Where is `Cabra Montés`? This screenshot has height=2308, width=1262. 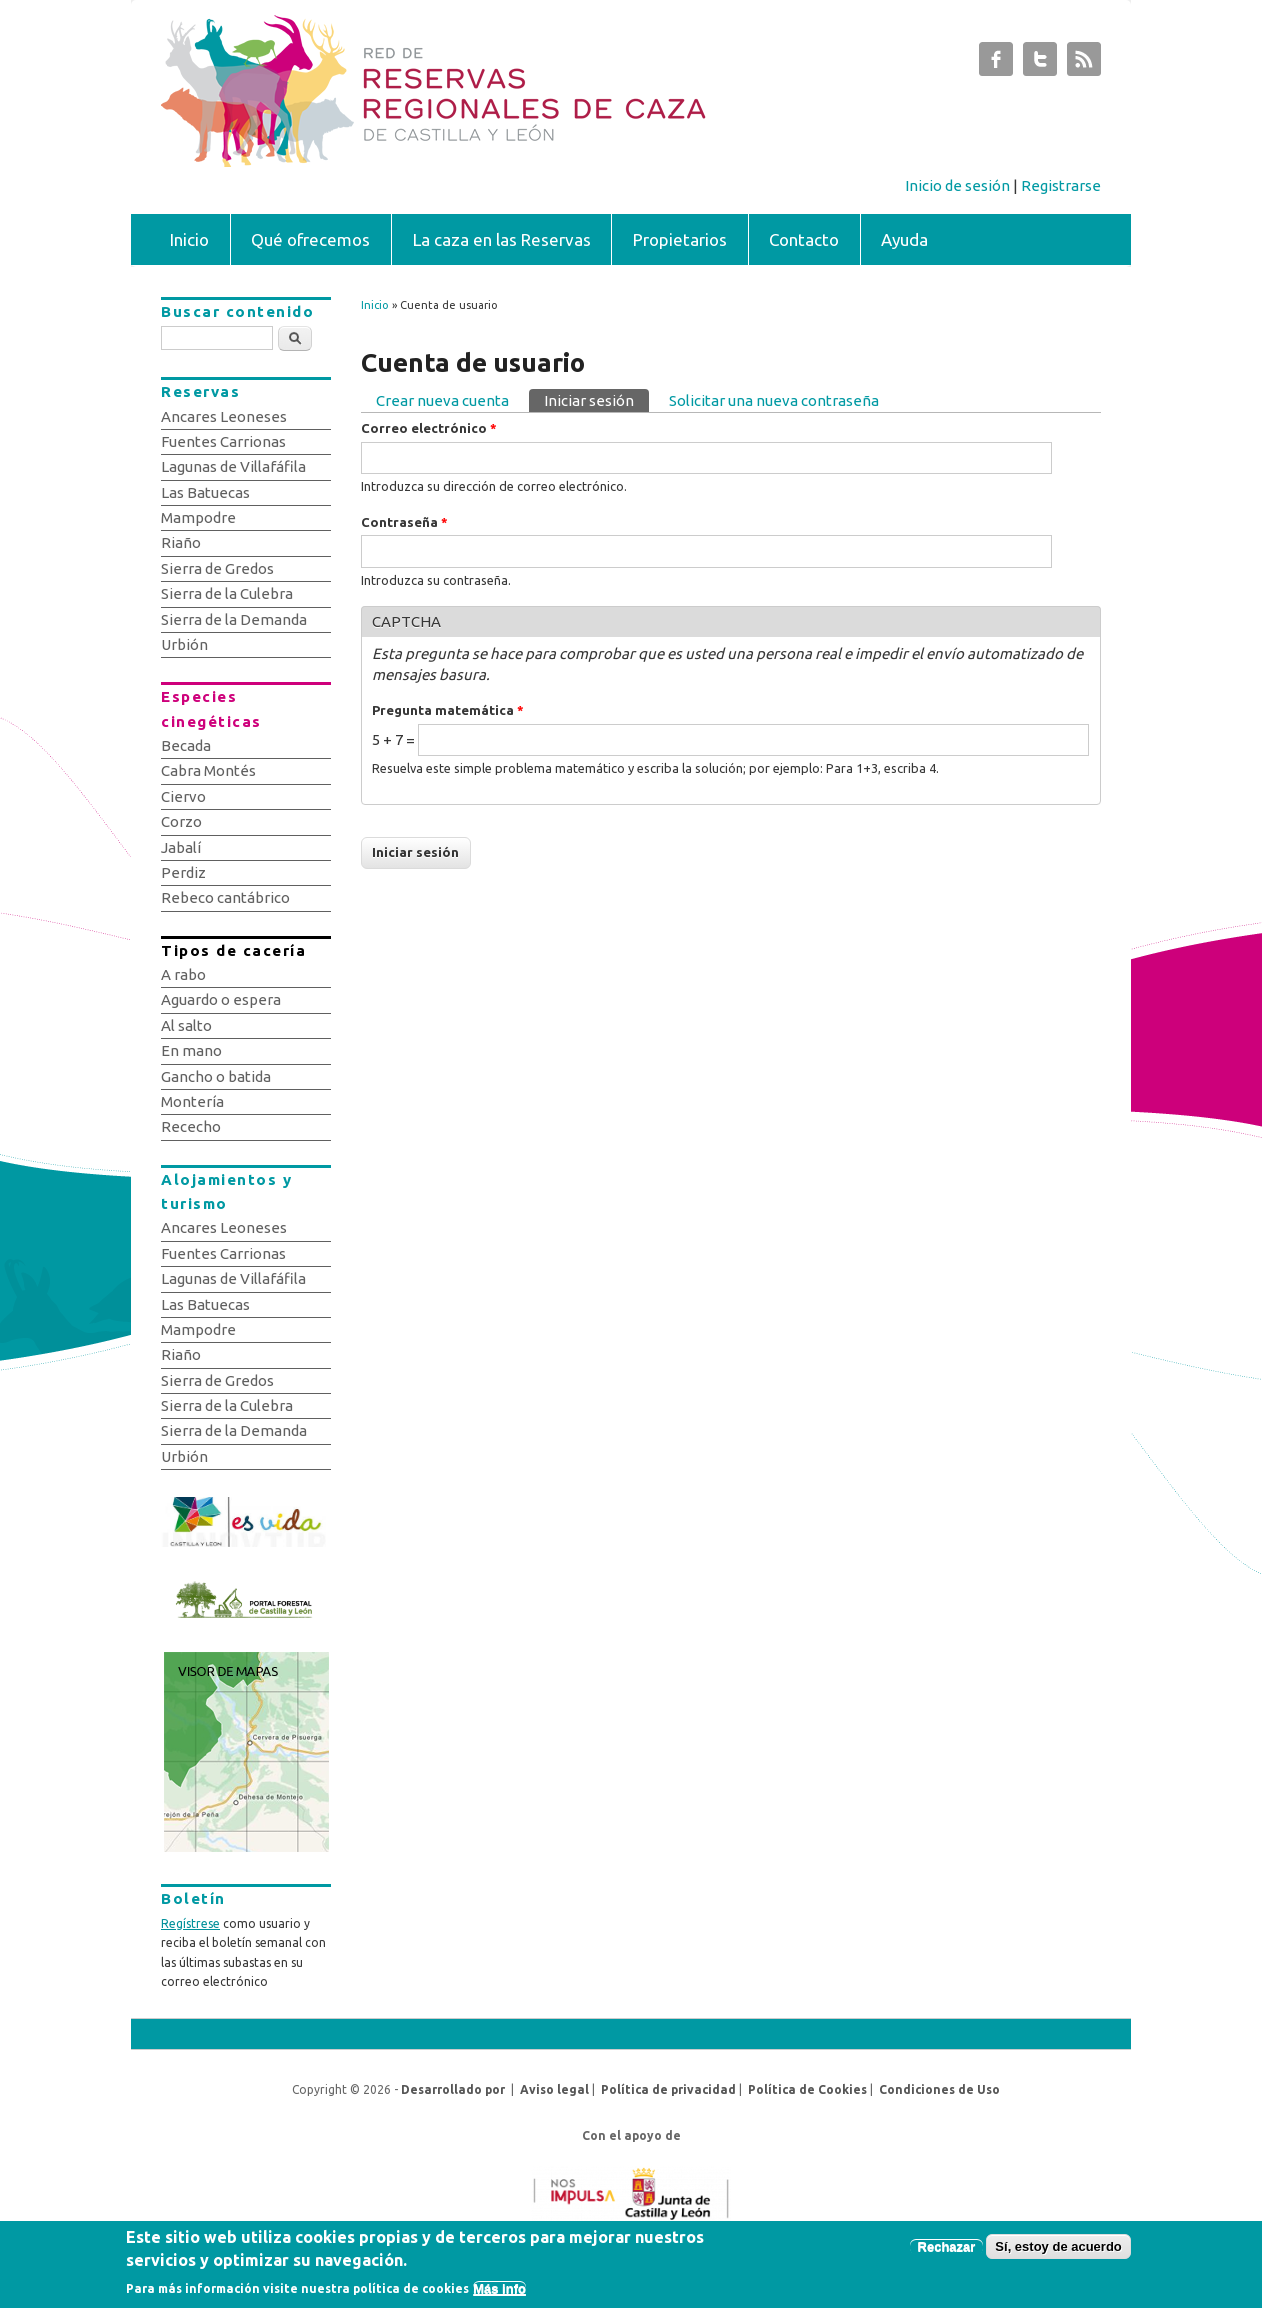 Cabra Montés is located at coordinates (208, 770).